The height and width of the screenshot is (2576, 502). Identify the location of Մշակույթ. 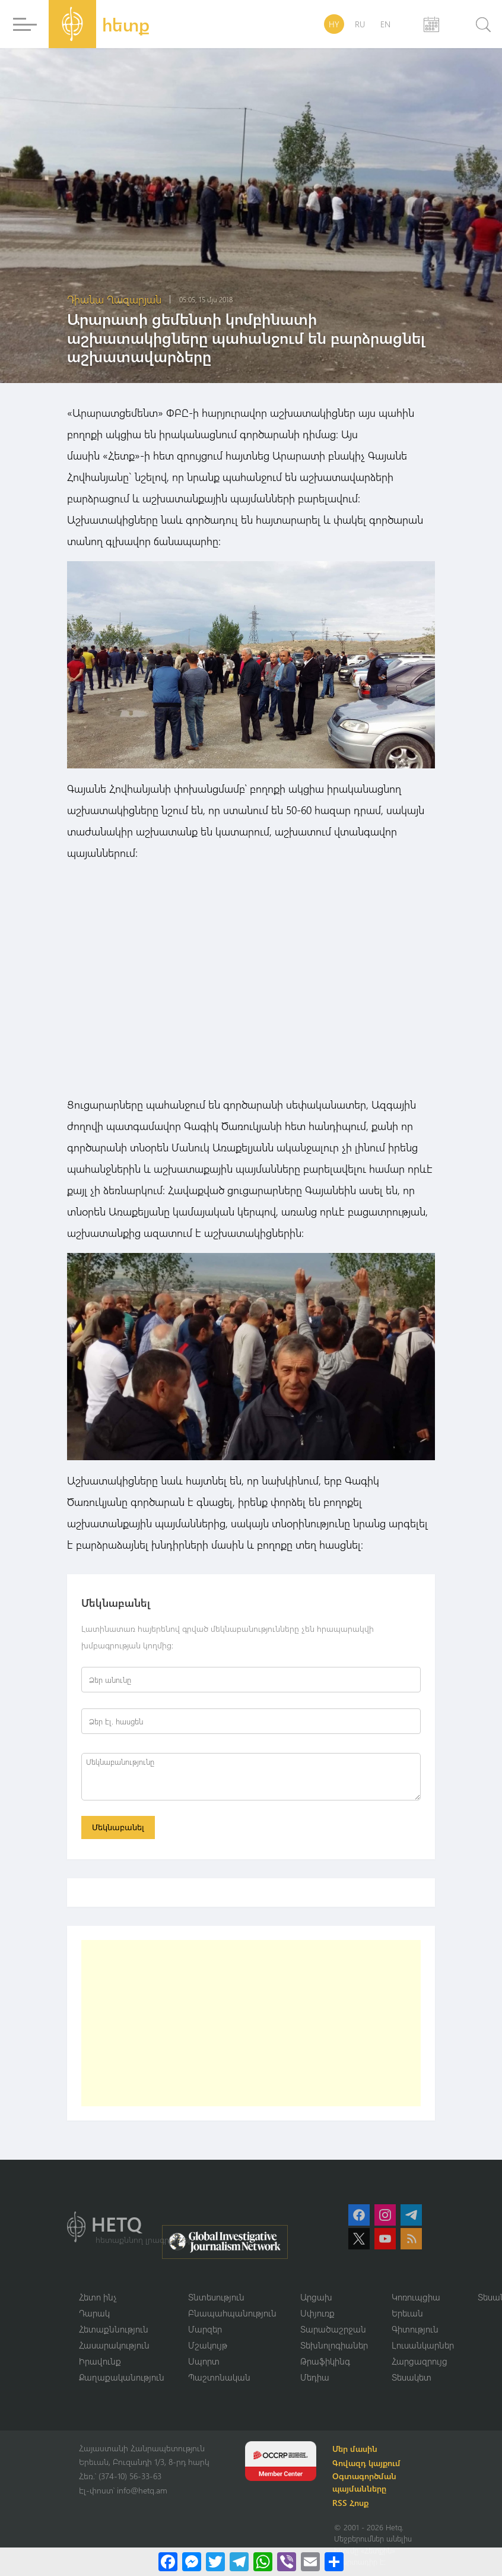
(207, 2347).